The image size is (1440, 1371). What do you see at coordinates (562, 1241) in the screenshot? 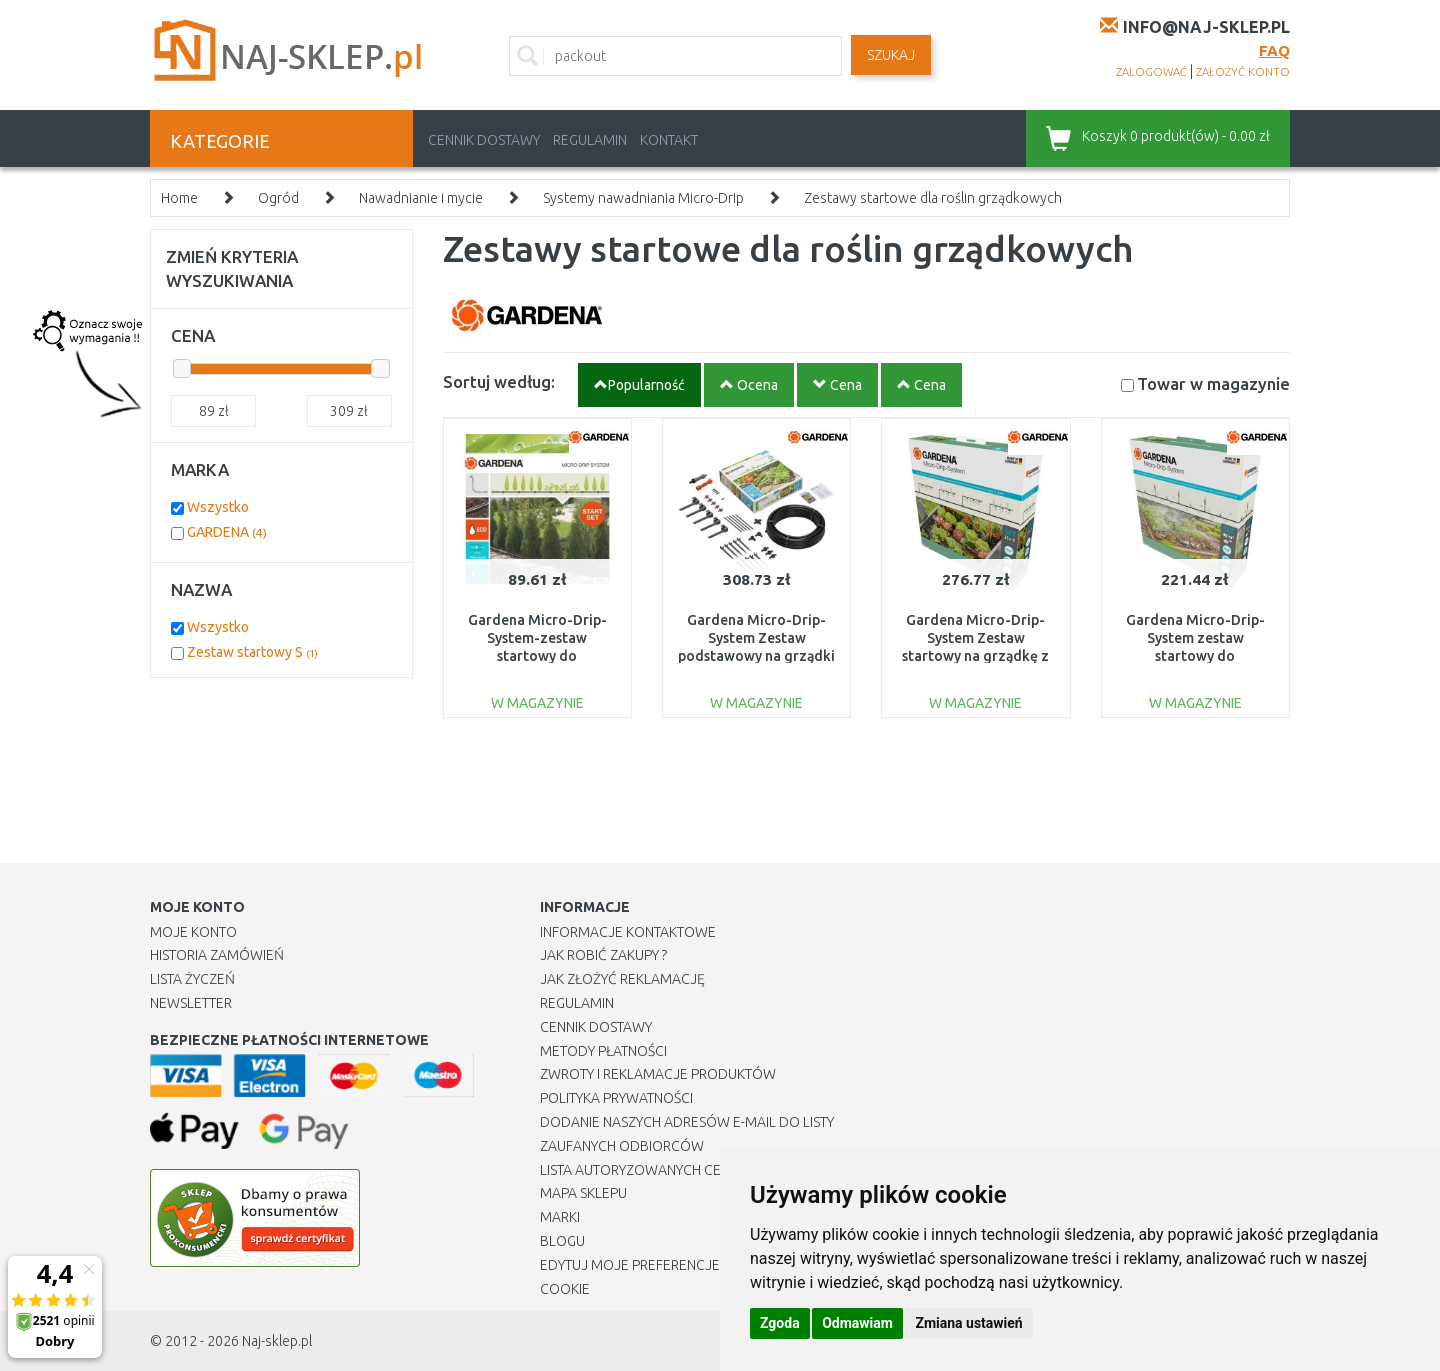
I see `Blogu` at bounding box center [562, 1241].